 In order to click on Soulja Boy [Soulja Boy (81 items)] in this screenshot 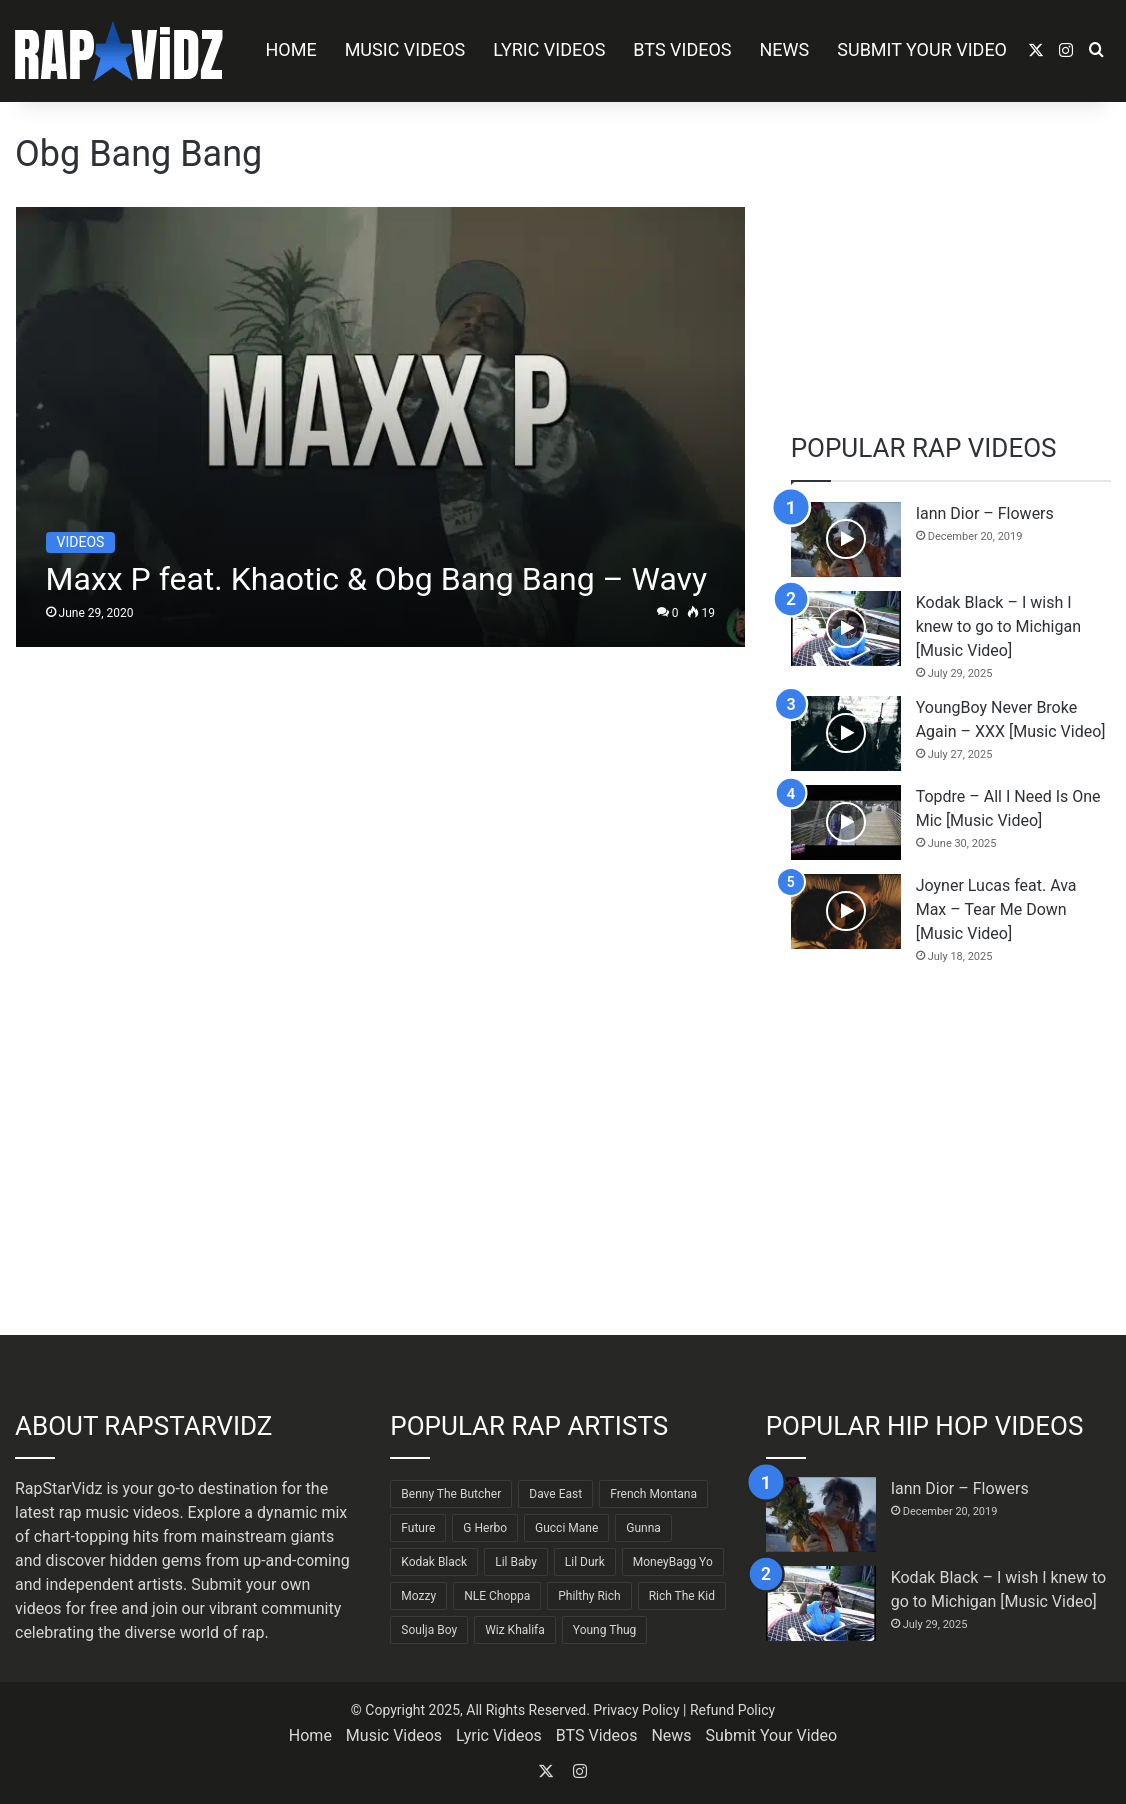, I will do `click(429, 1630)`.